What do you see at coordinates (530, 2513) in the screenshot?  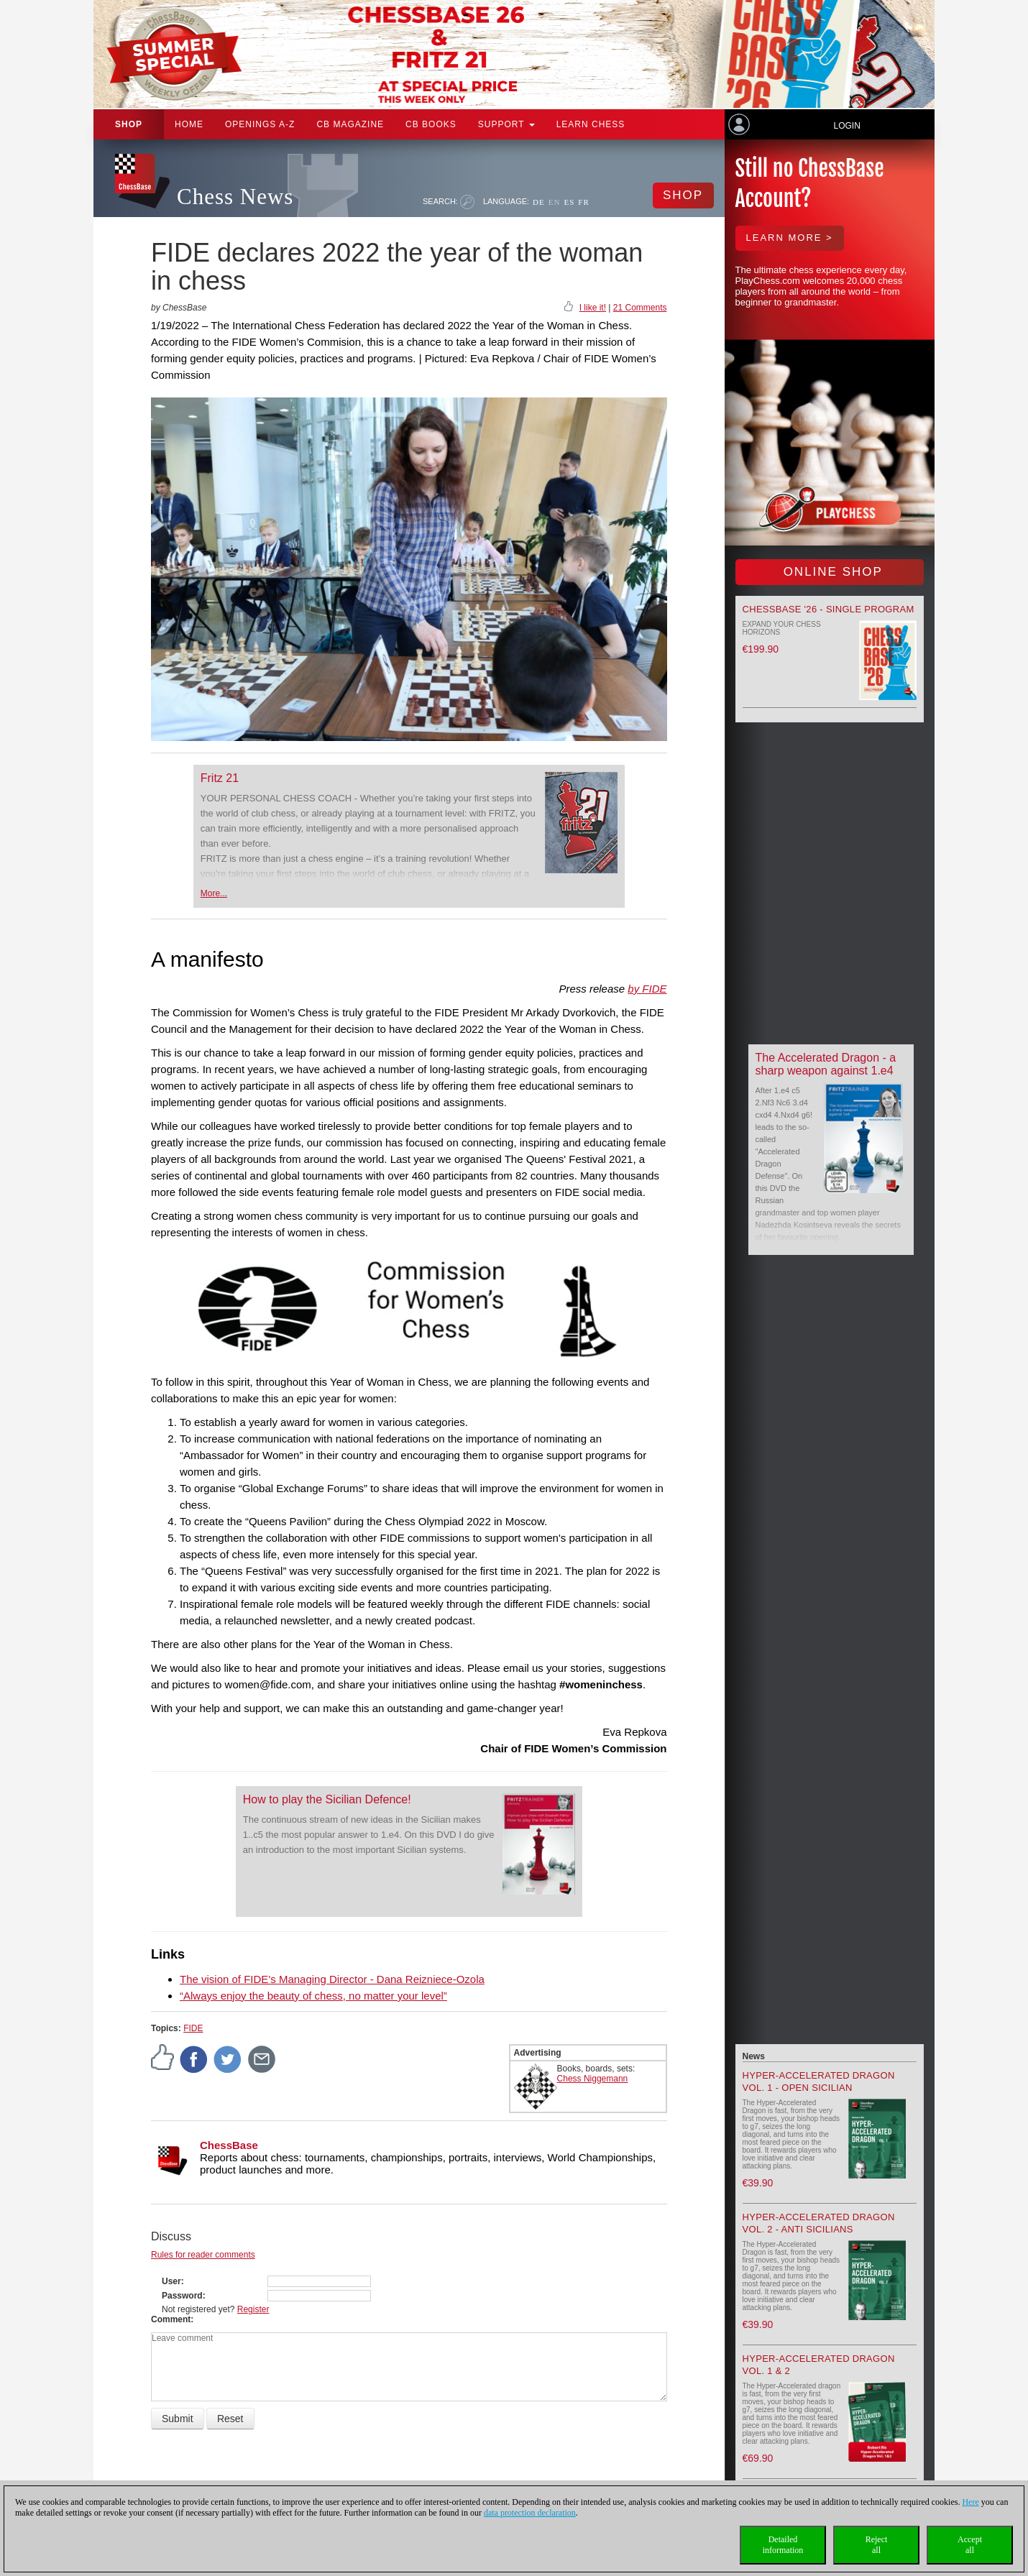 I see `data protection declaration` at bounding box center [530, 2513].